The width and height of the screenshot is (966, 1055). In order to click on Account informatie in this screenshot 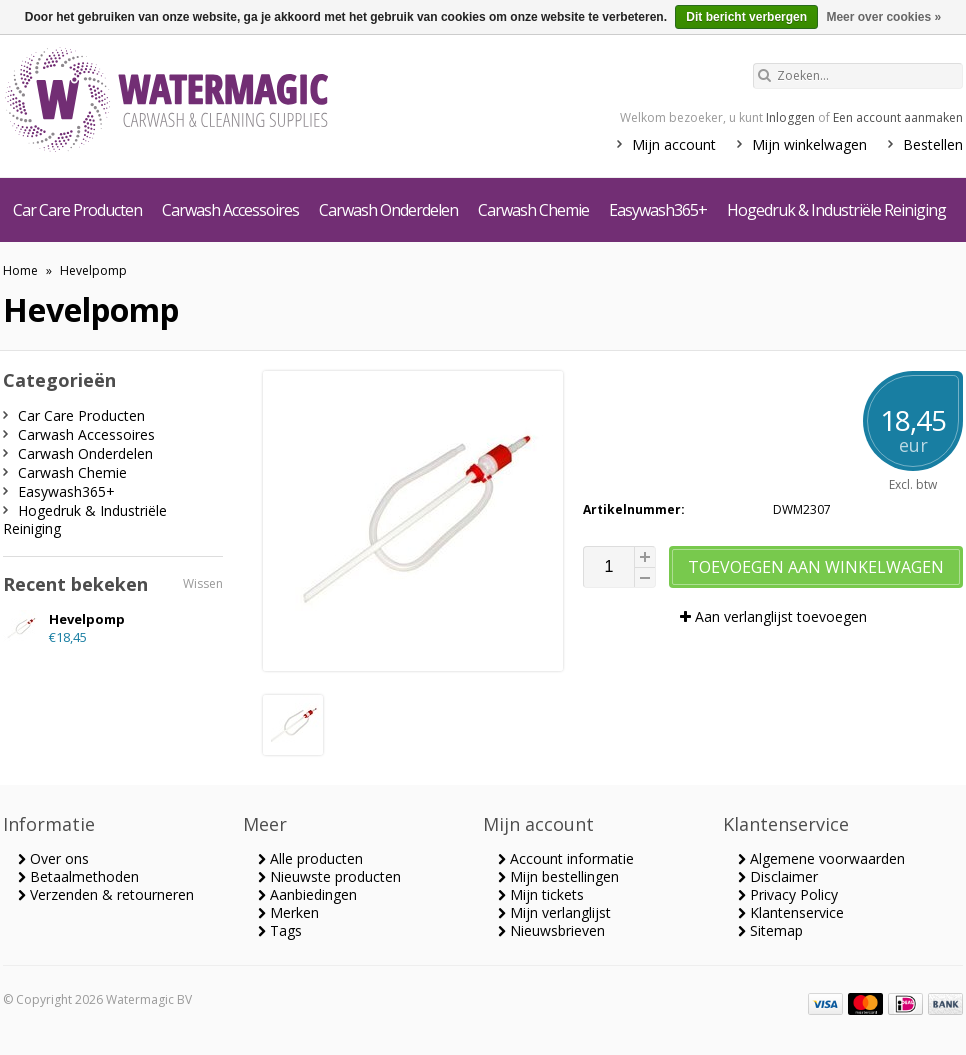, I will do `click(566, 858)`.